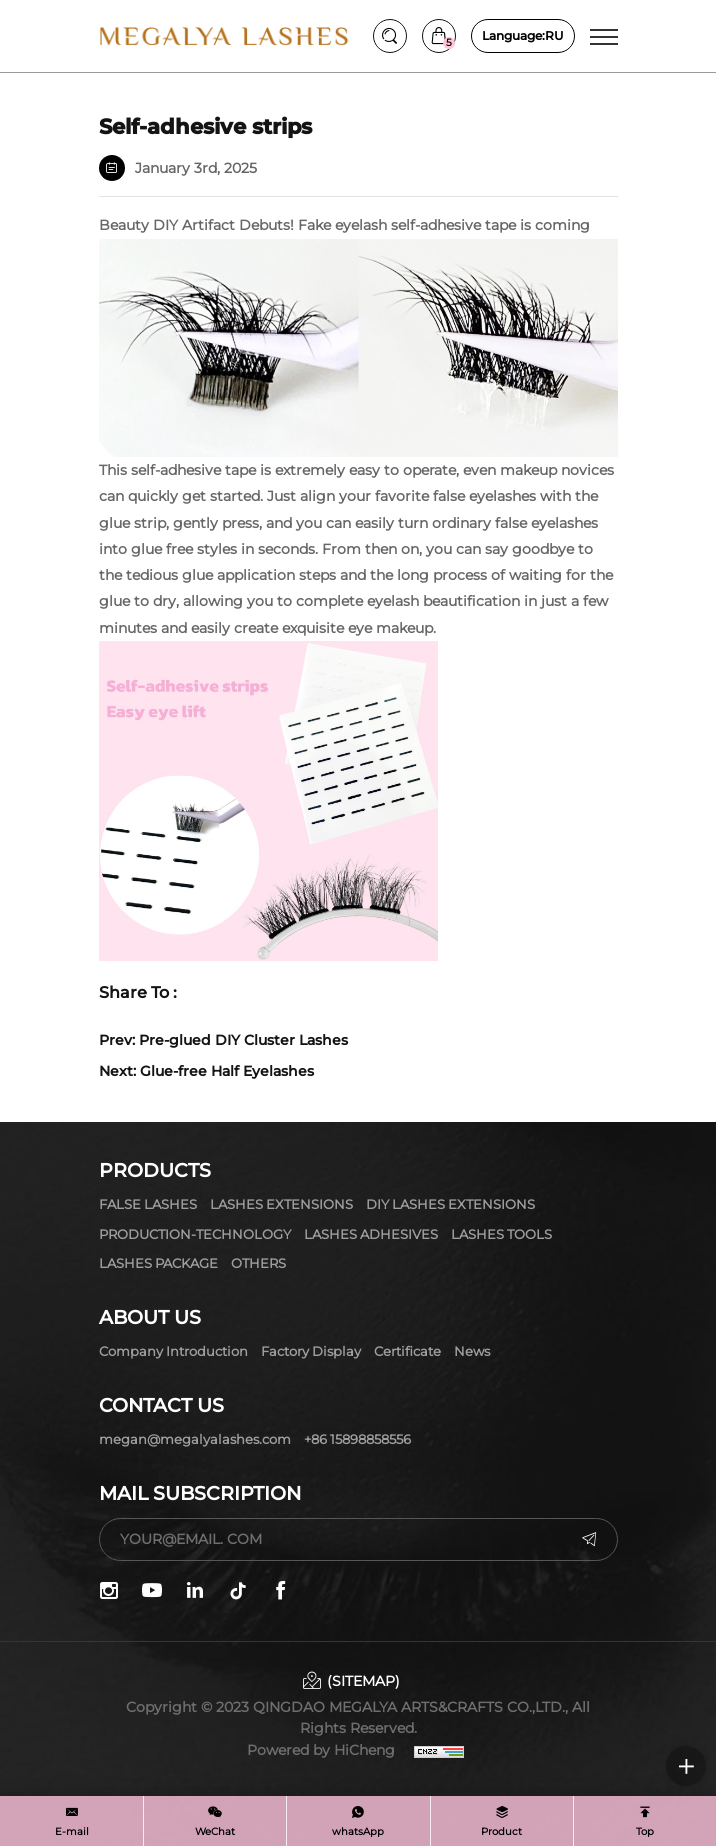 This screenshot has width=716, height=1846. Describe the element at coordinates (311, 1351) in the screenshot. I see `Factory display` at that location.